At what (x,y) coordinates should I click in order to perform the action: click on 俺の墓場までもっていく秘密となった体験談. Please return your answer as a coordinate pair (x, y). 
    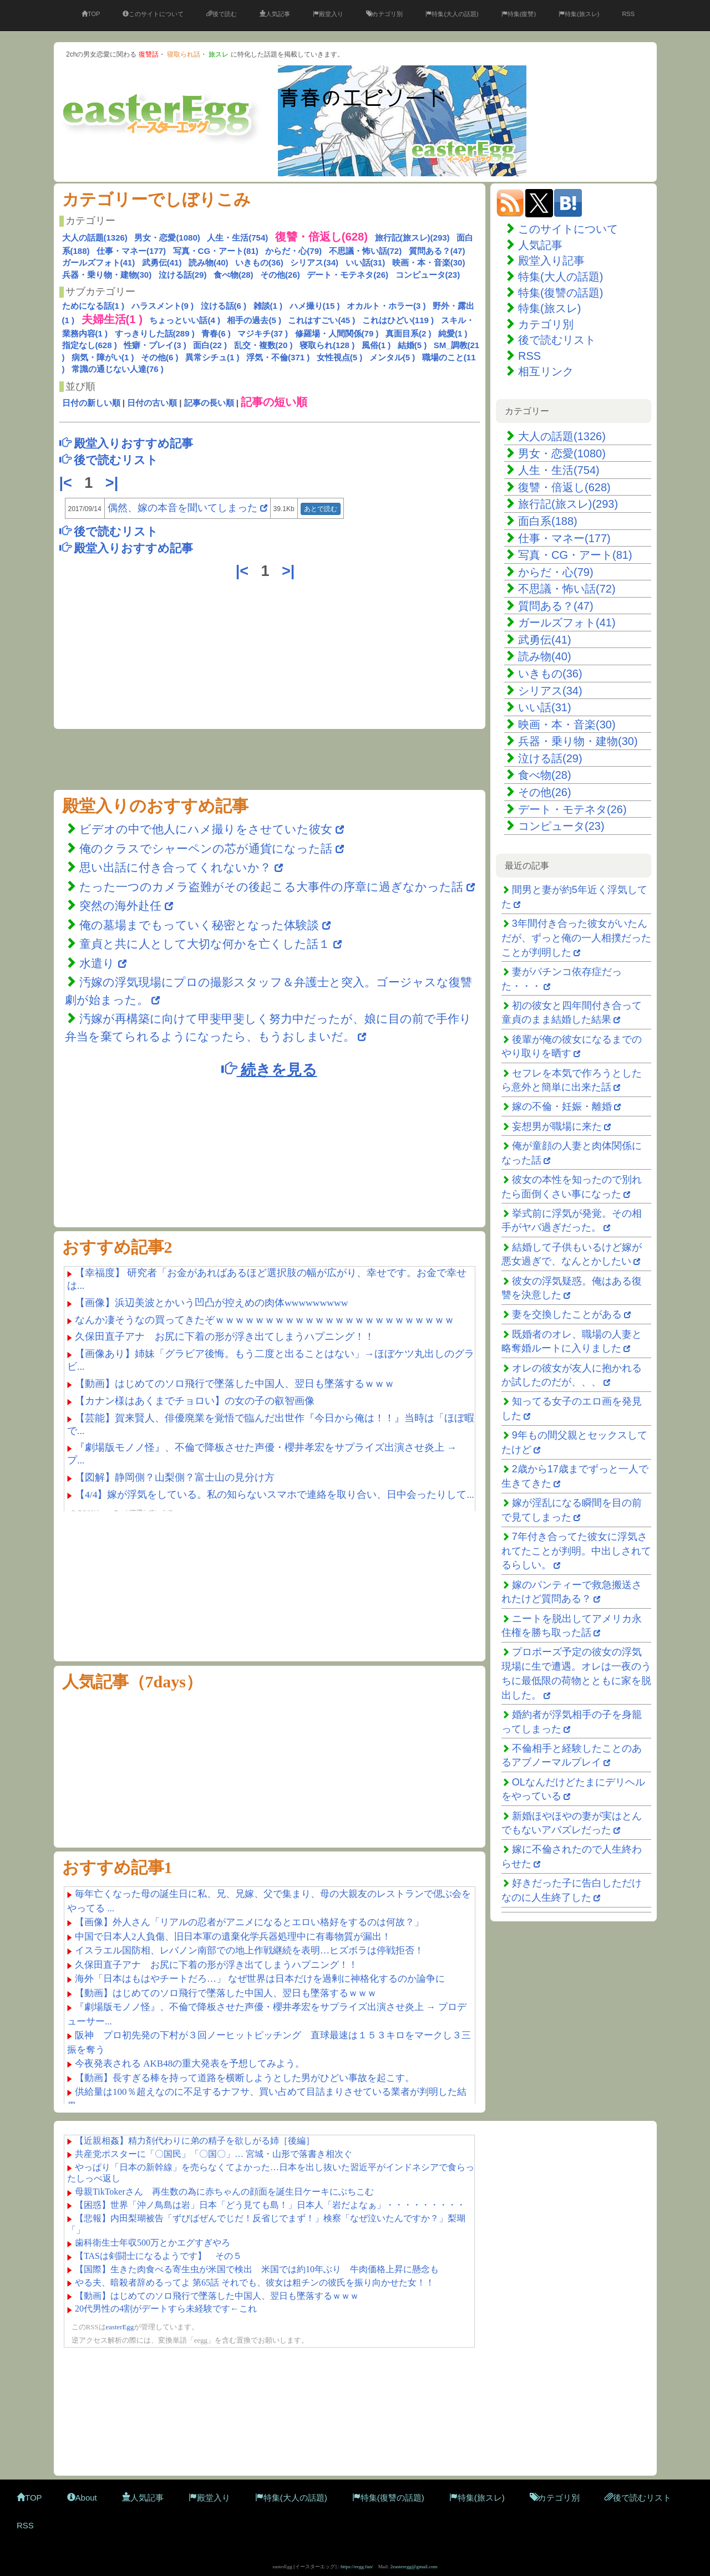
    Looking at the image, I should click on (199, 925).